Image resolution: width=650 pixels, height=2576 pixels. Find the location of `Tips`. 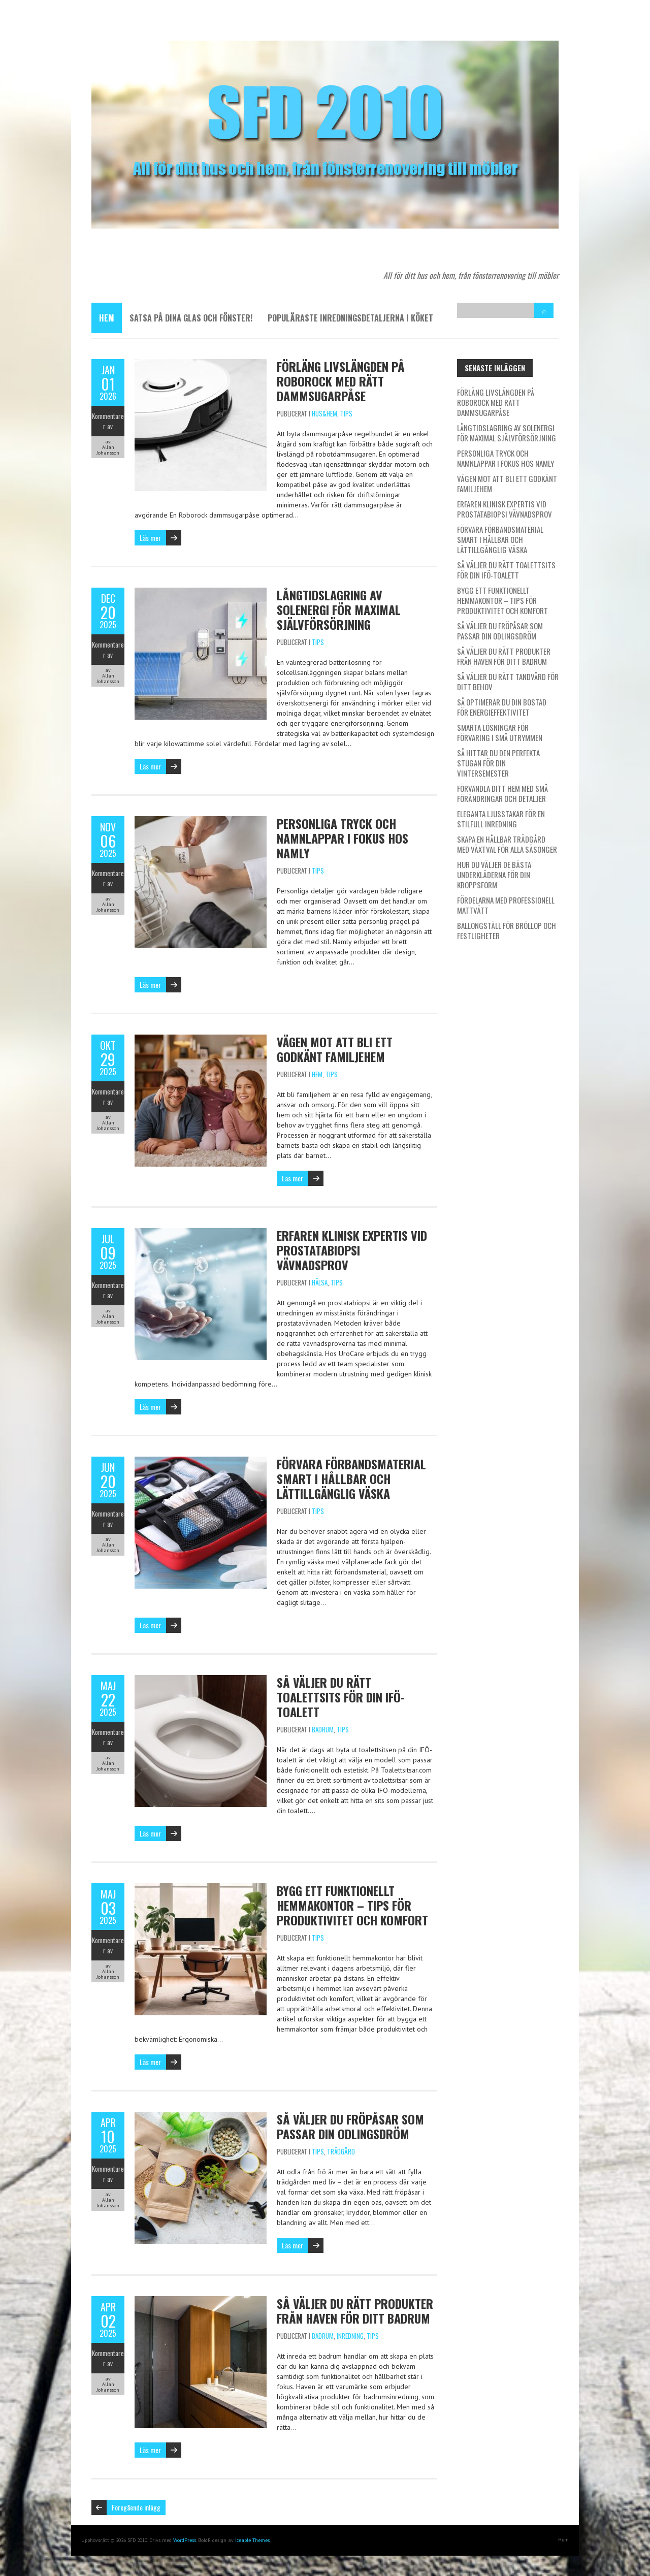

Tips is located at coordinates (346, 413).